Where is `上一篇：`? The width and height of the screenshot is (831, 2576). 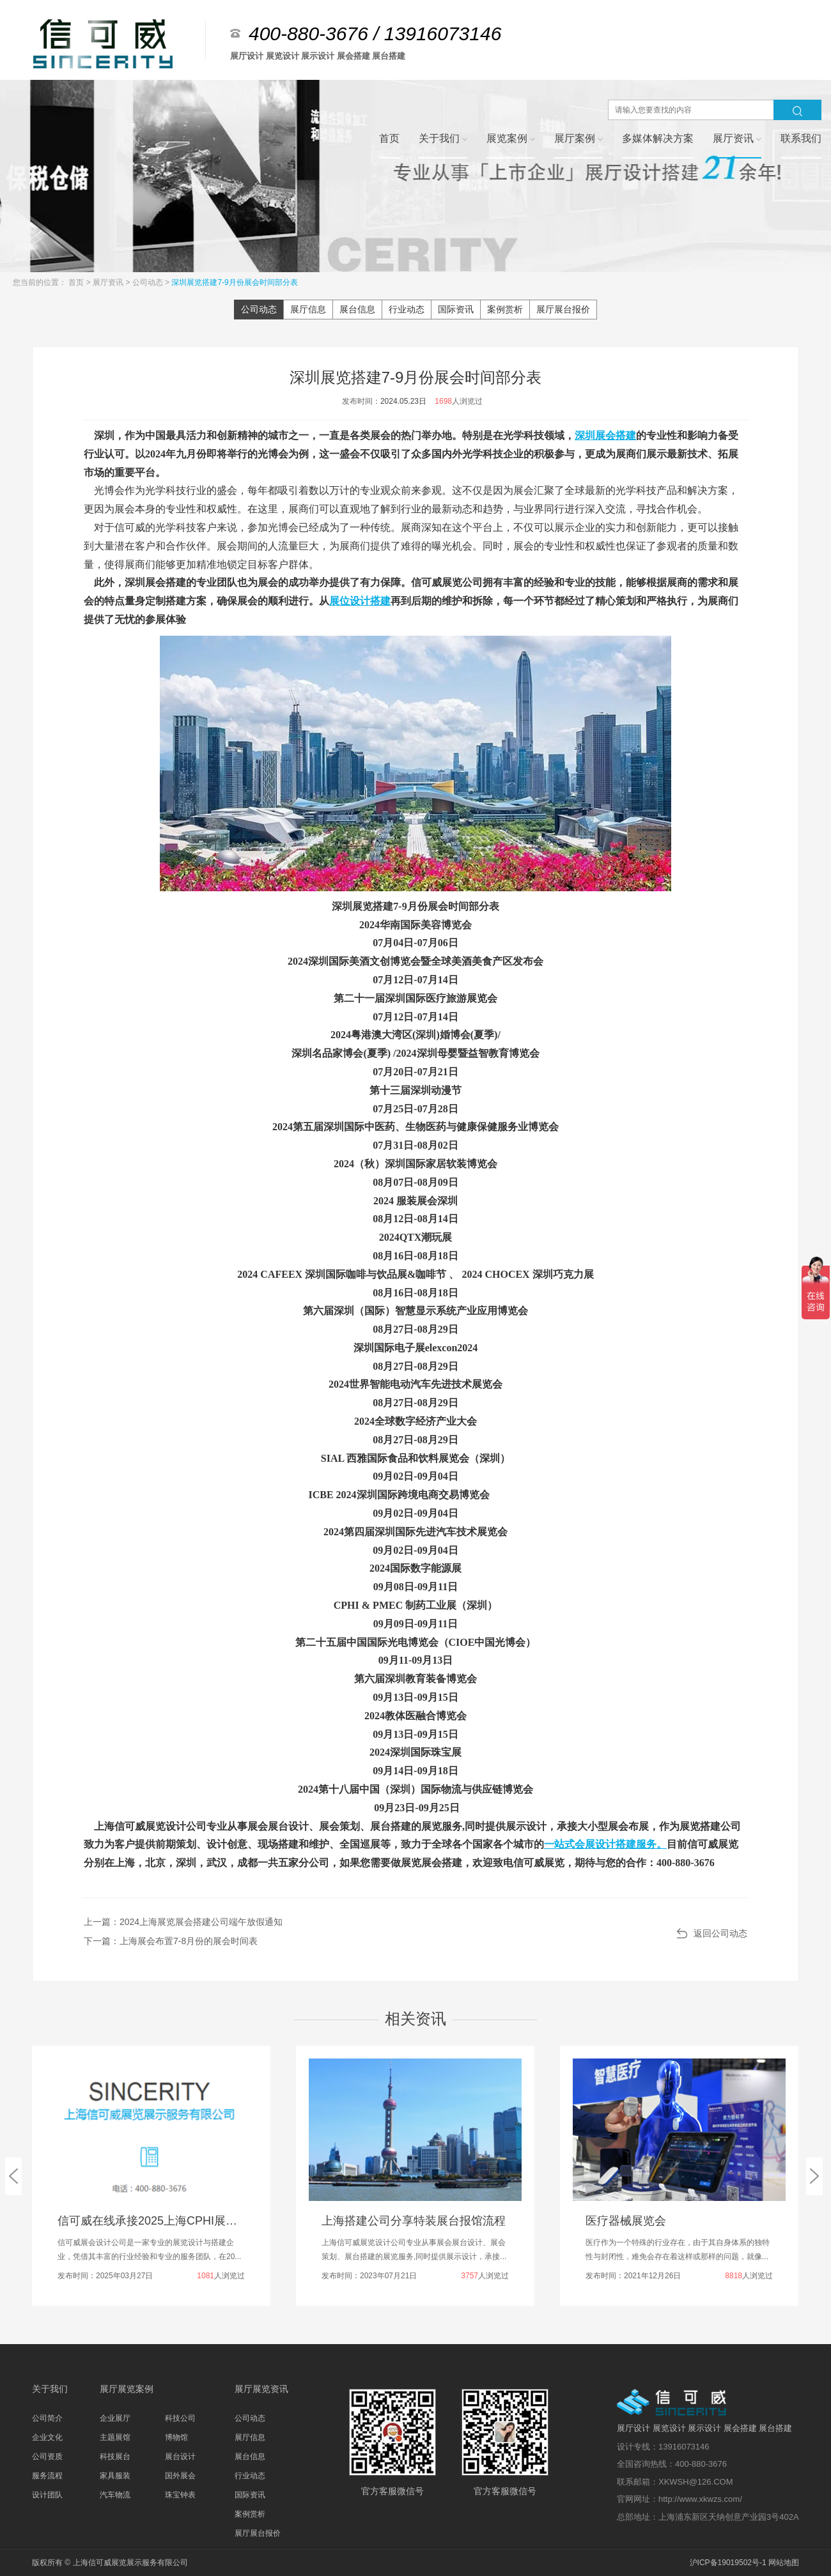 上一篇： is located at coordinates (183, 1922).